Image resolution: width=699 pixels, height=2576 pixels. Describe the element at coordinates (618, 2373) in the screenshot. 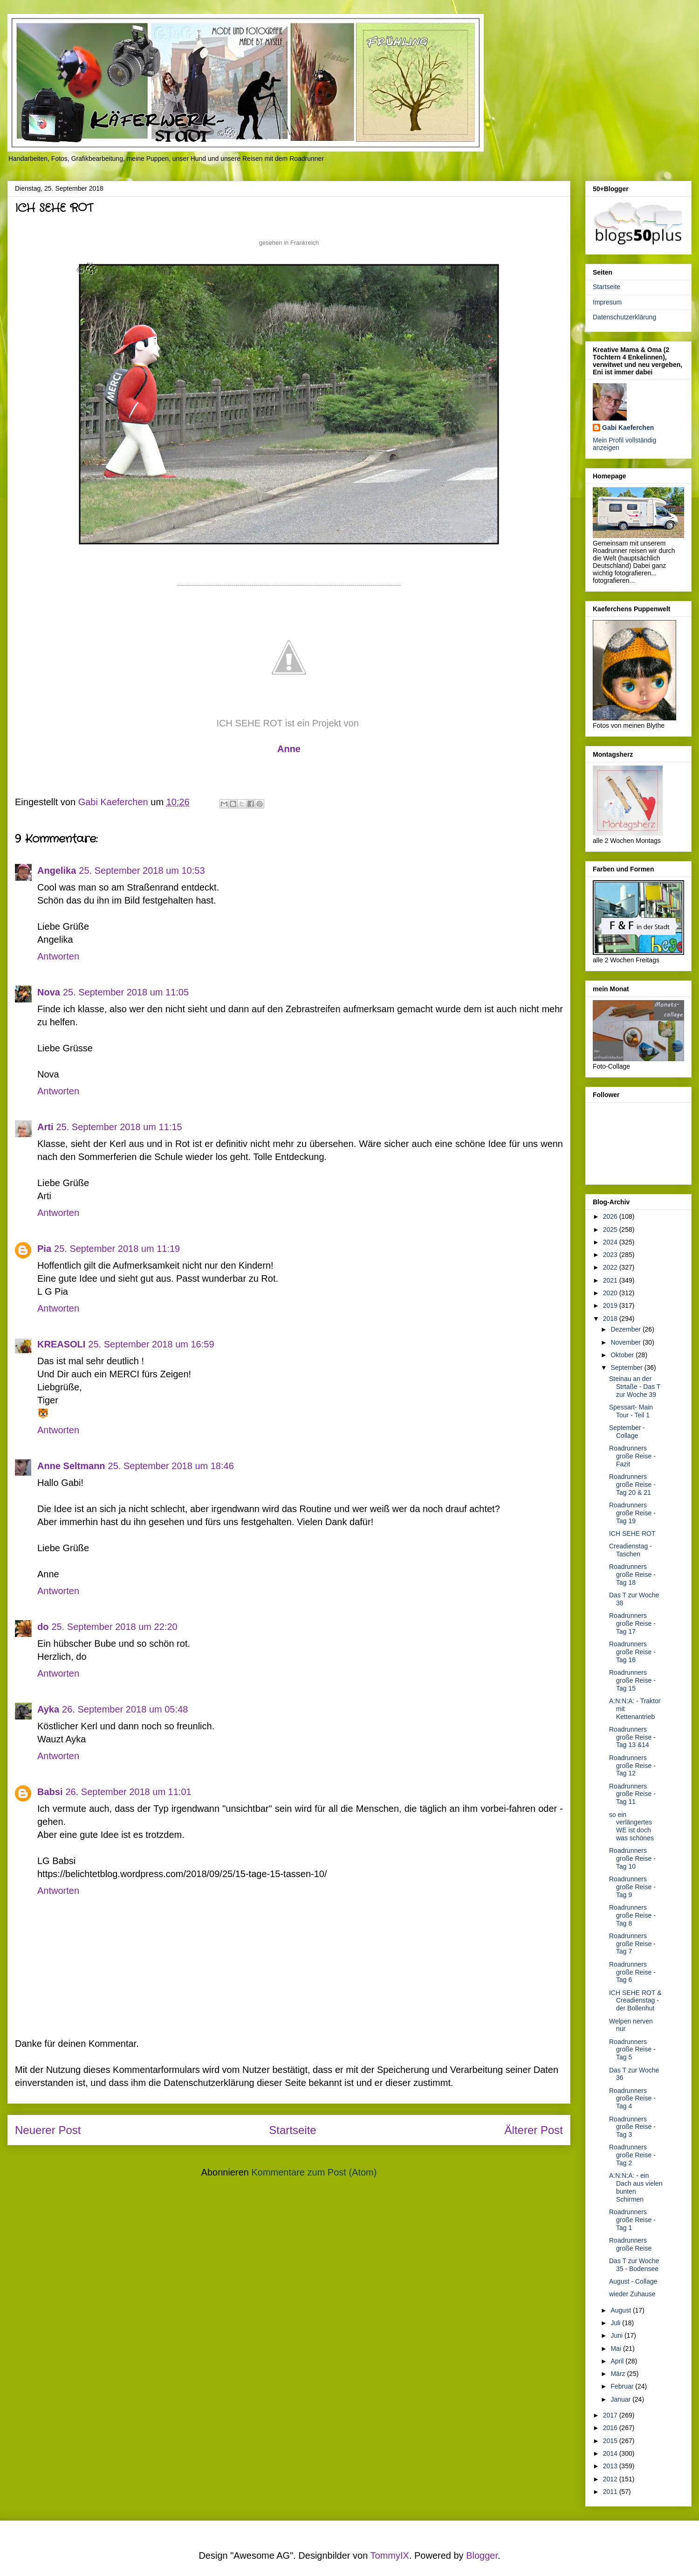

I see `März` at that location.